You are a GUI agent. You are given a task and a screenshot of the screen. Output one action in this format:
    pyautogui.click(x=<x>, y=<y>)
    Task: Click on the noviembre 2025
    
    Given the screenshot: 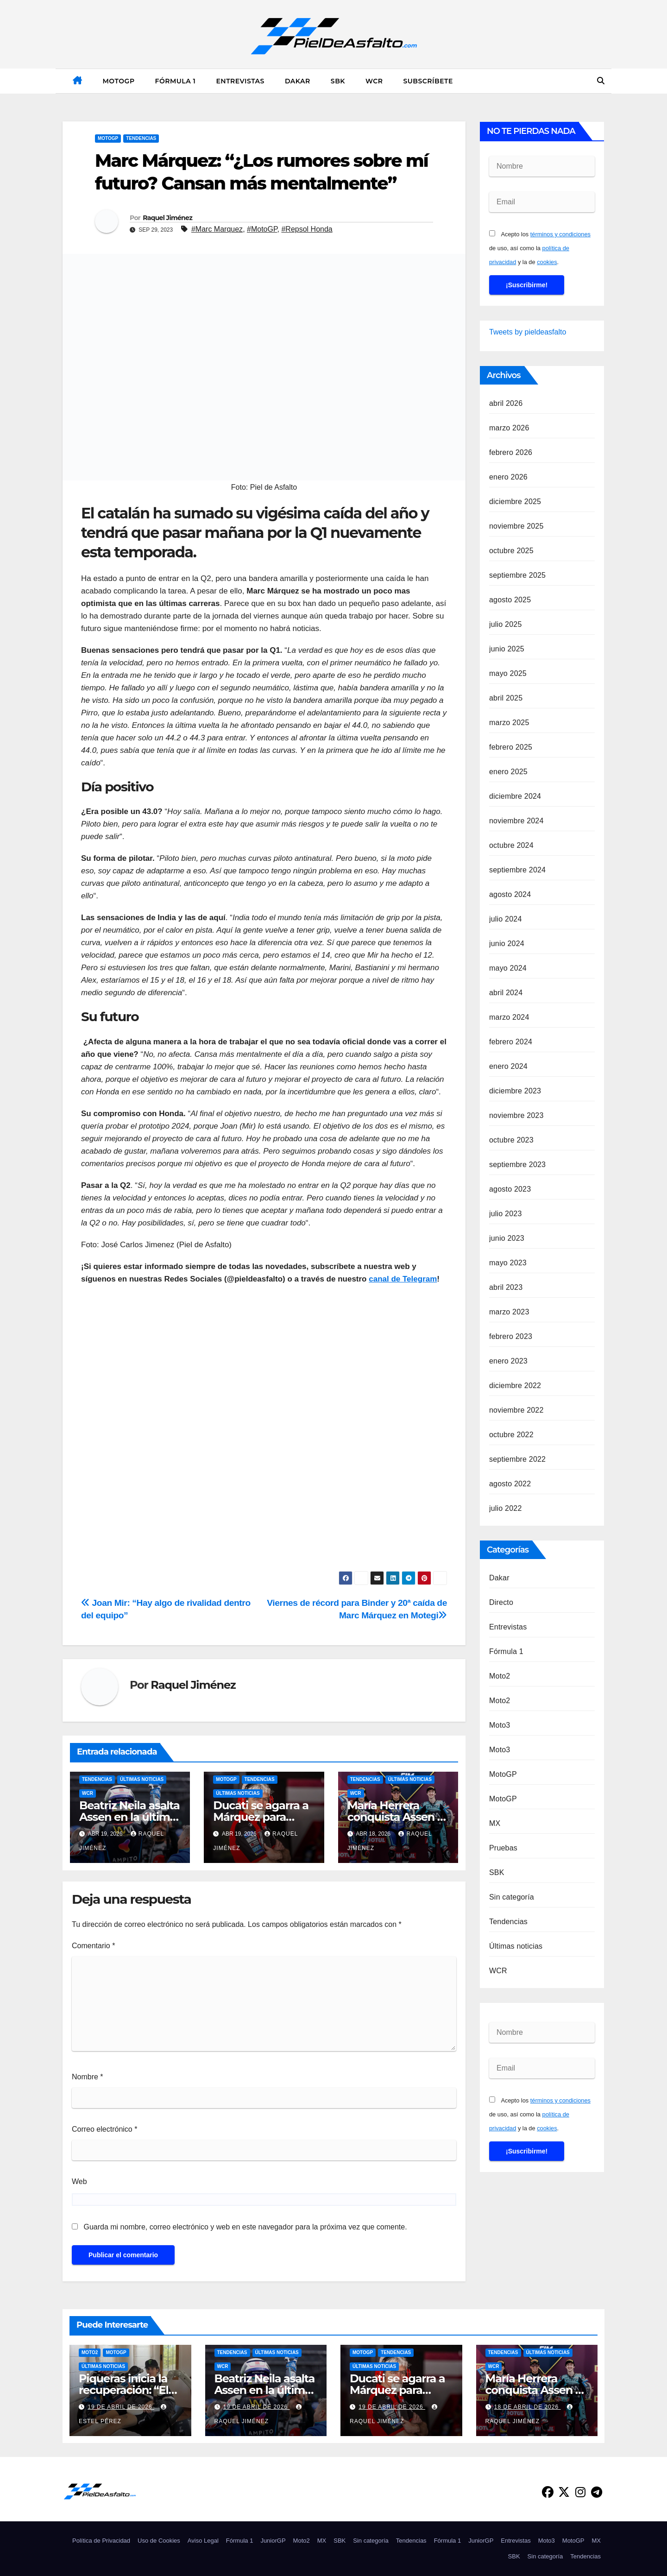 What is the action you would take?
    pyautogui.click(x=516, y=526)
    